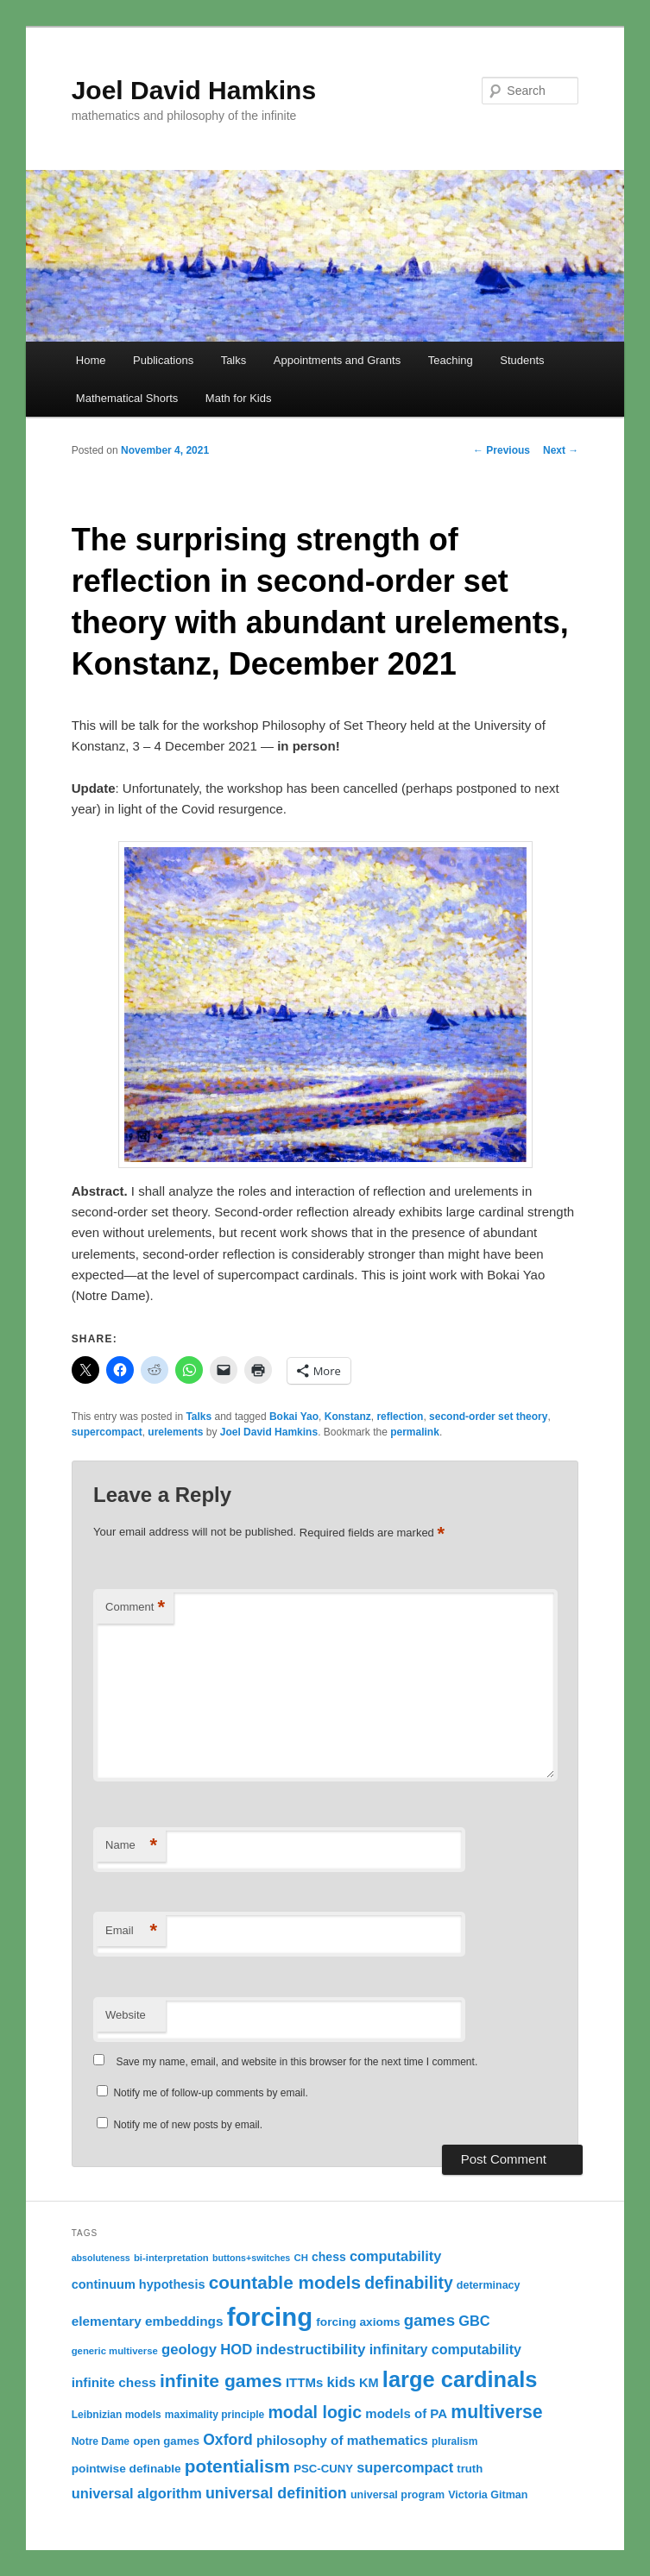 This screenshot has width=650, height=2576. Describe the element at coordinates (189, 2349) in the screenshot. I see `geology [geology (22 items)]` at that location.